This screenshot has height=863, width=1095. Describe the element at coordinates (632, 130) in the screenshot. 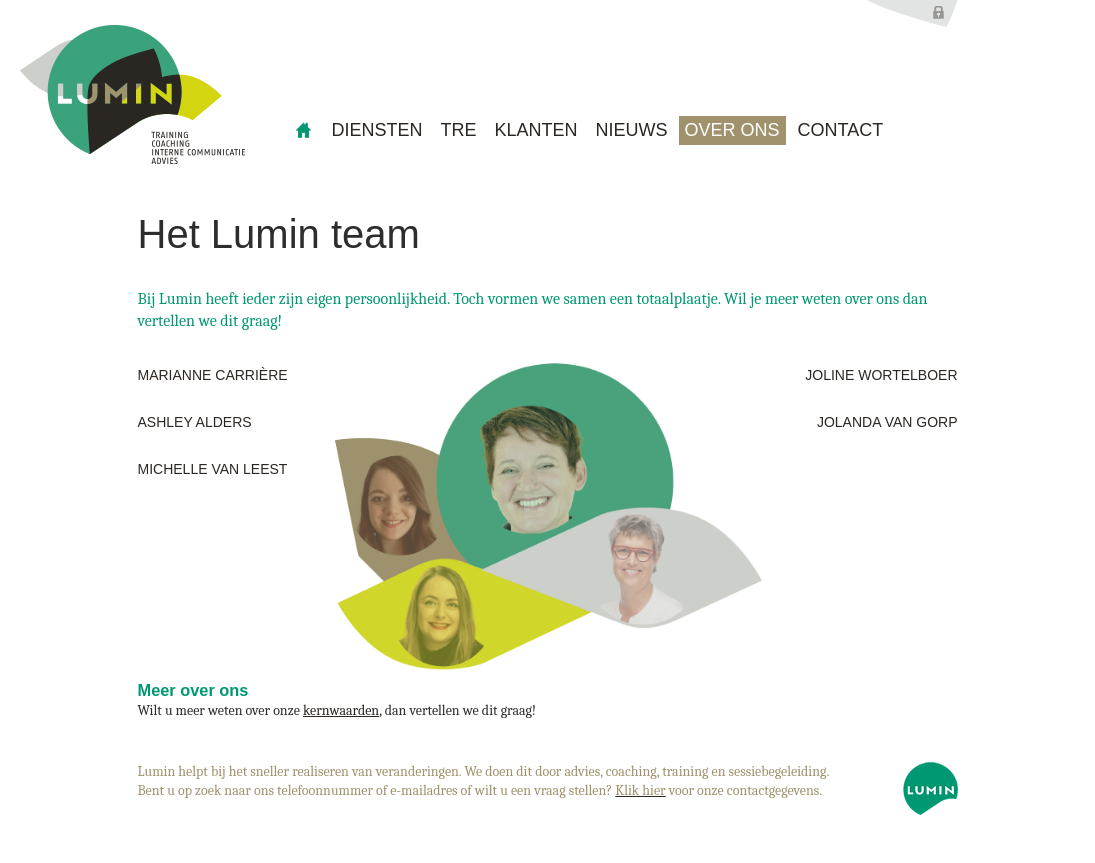

I see `Nieuws` at that location.